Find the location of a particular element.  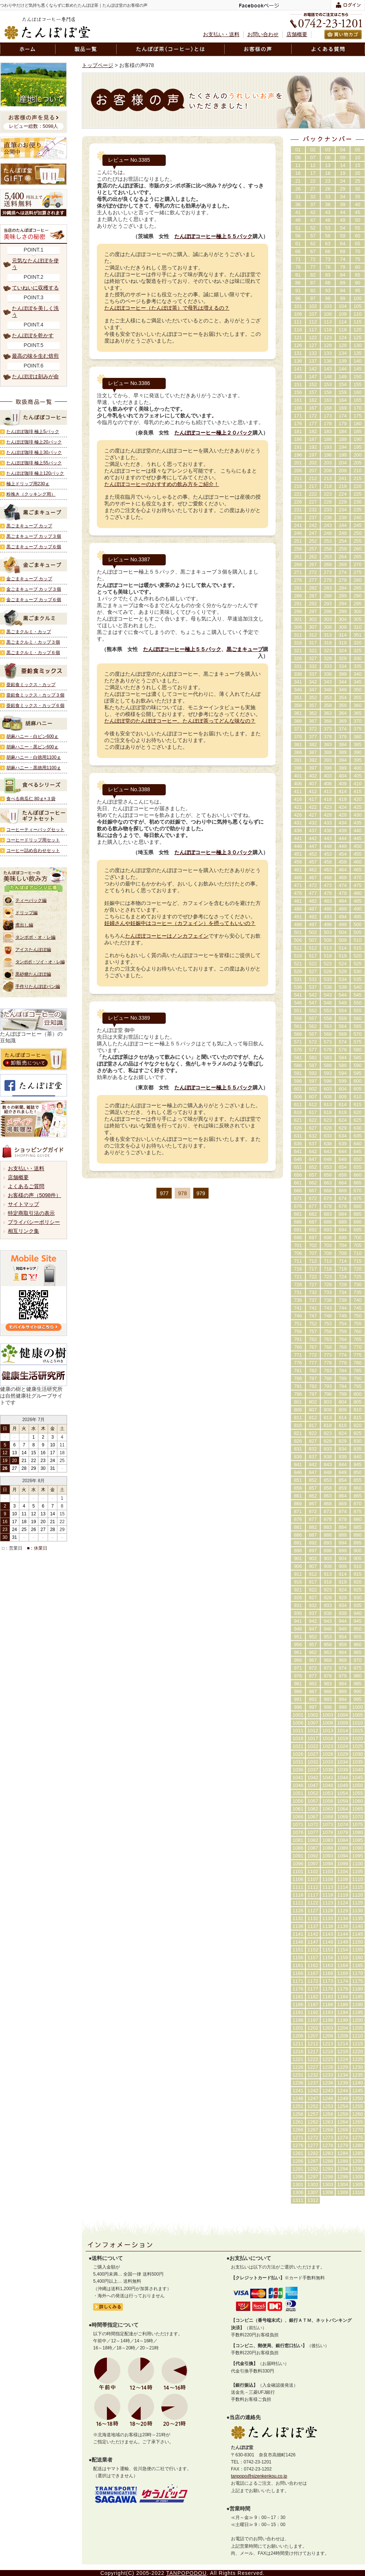

484 is located at coordinates (343, 901).